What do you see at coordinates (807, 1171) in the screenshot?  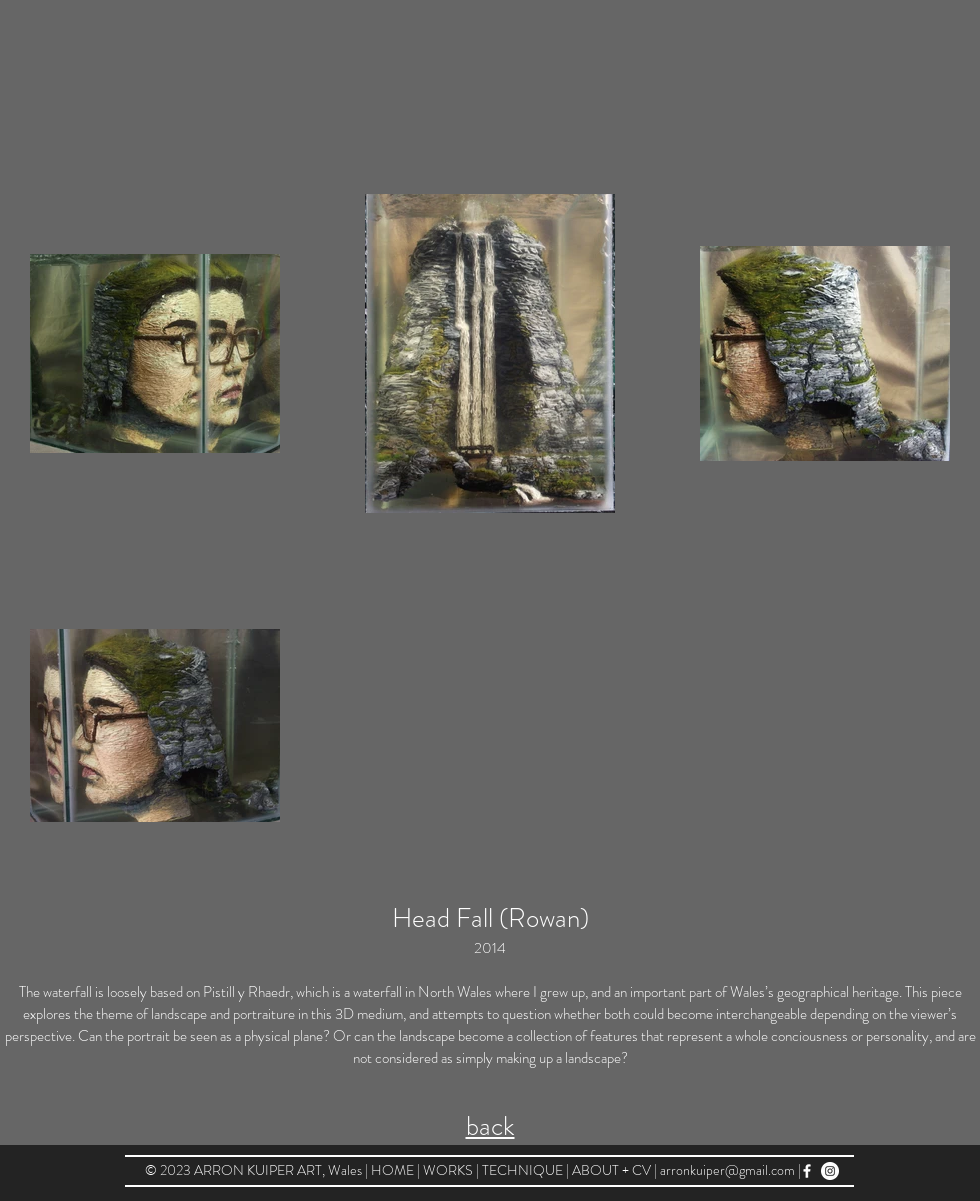 I see `[arron kuiper art @ facebook]` at bounding box center [807, 1171].